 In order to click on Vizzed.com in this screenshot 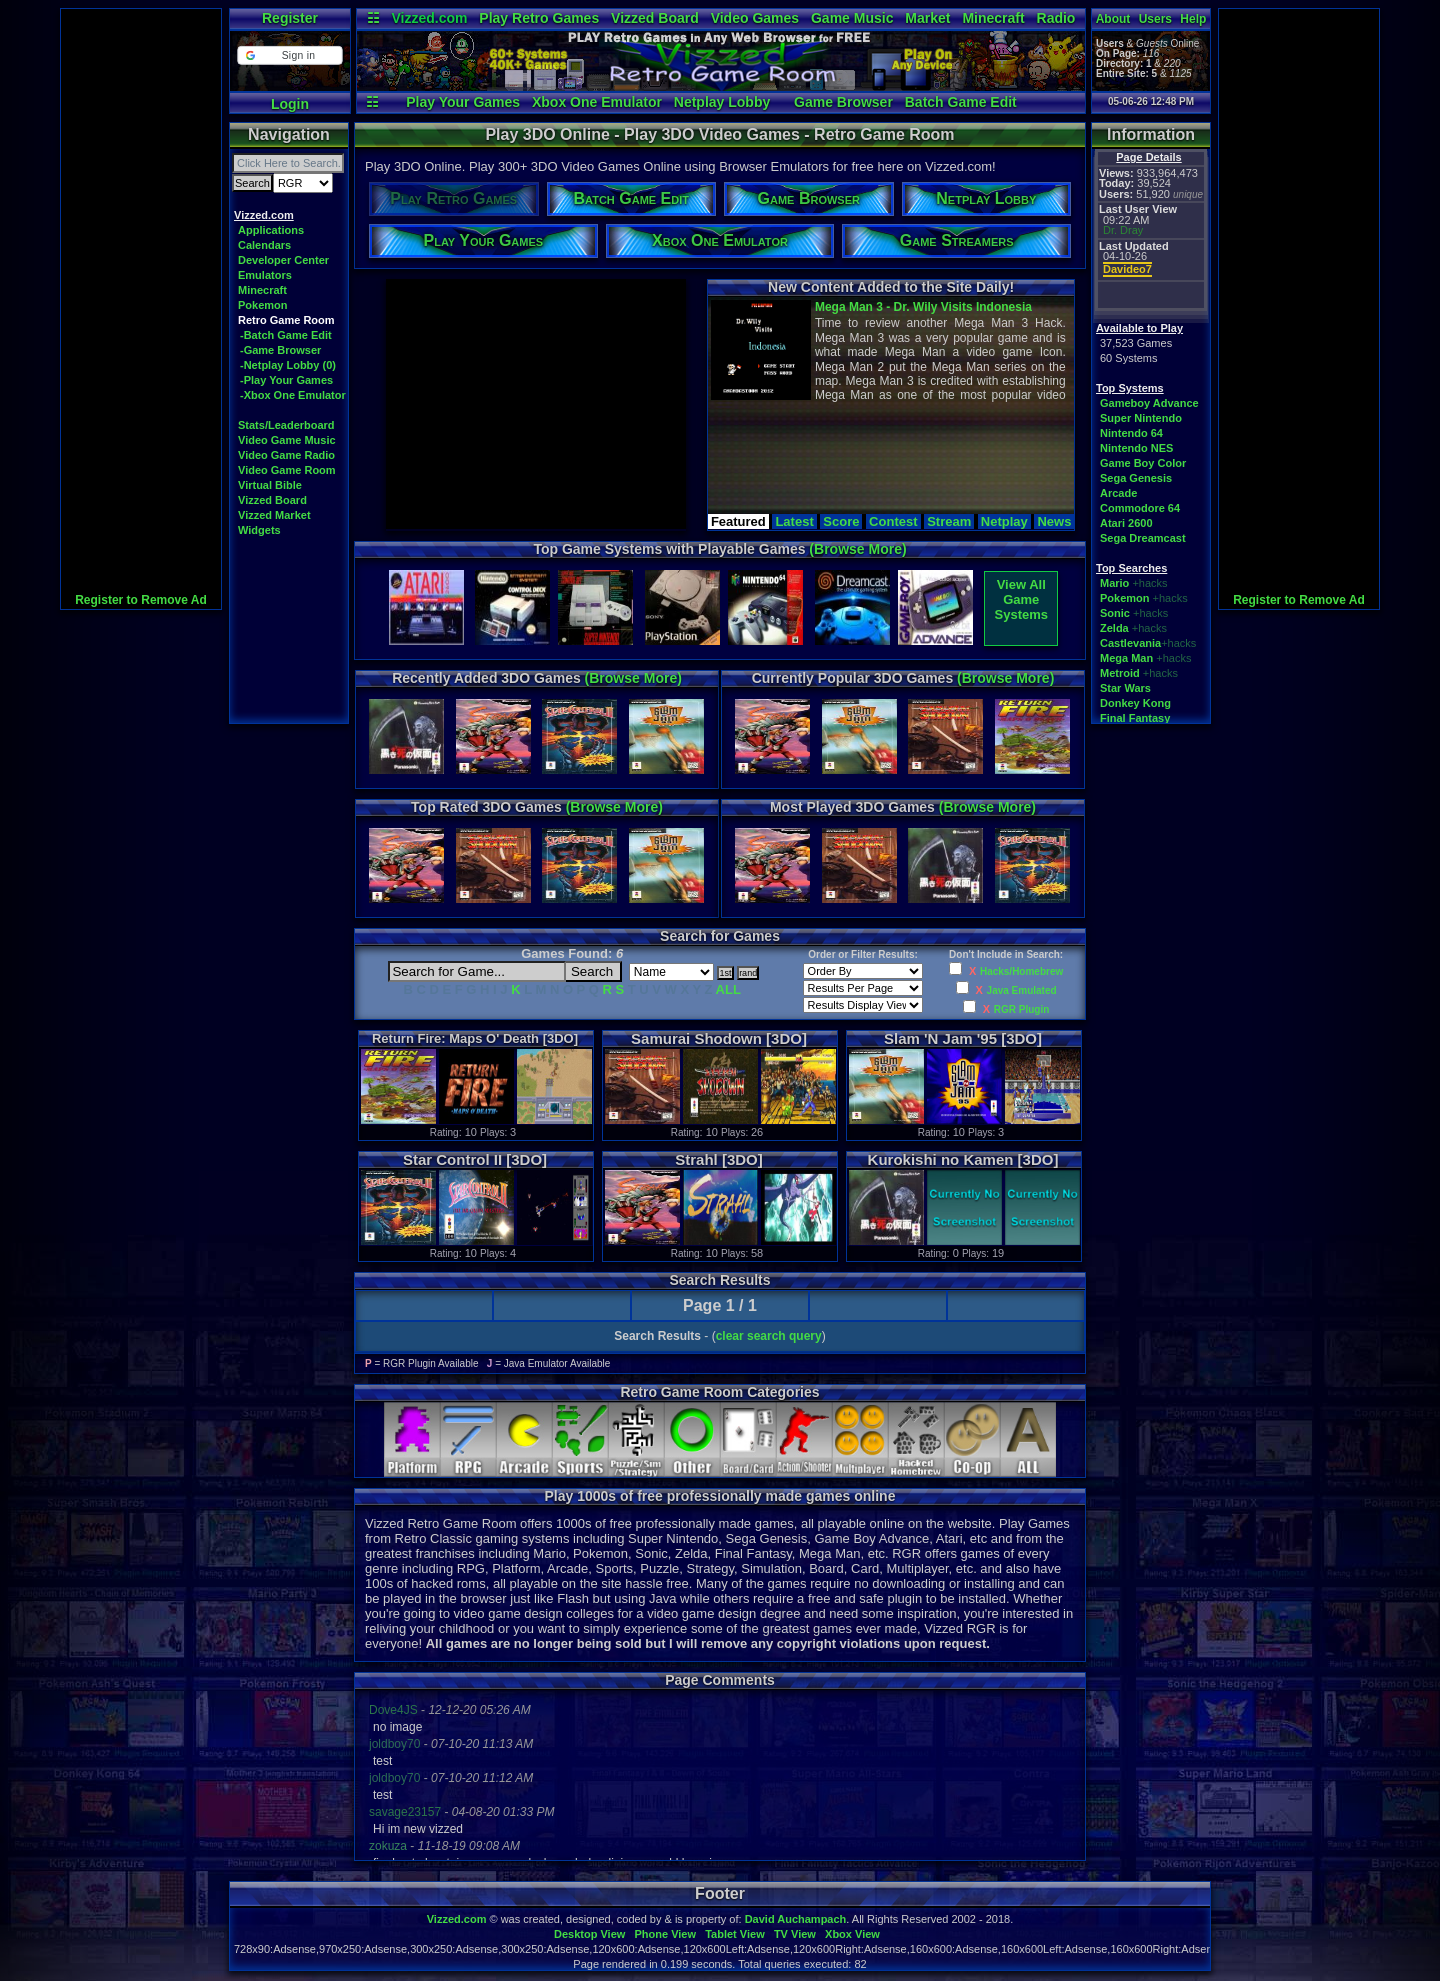, I will do `click(429, 18)`.